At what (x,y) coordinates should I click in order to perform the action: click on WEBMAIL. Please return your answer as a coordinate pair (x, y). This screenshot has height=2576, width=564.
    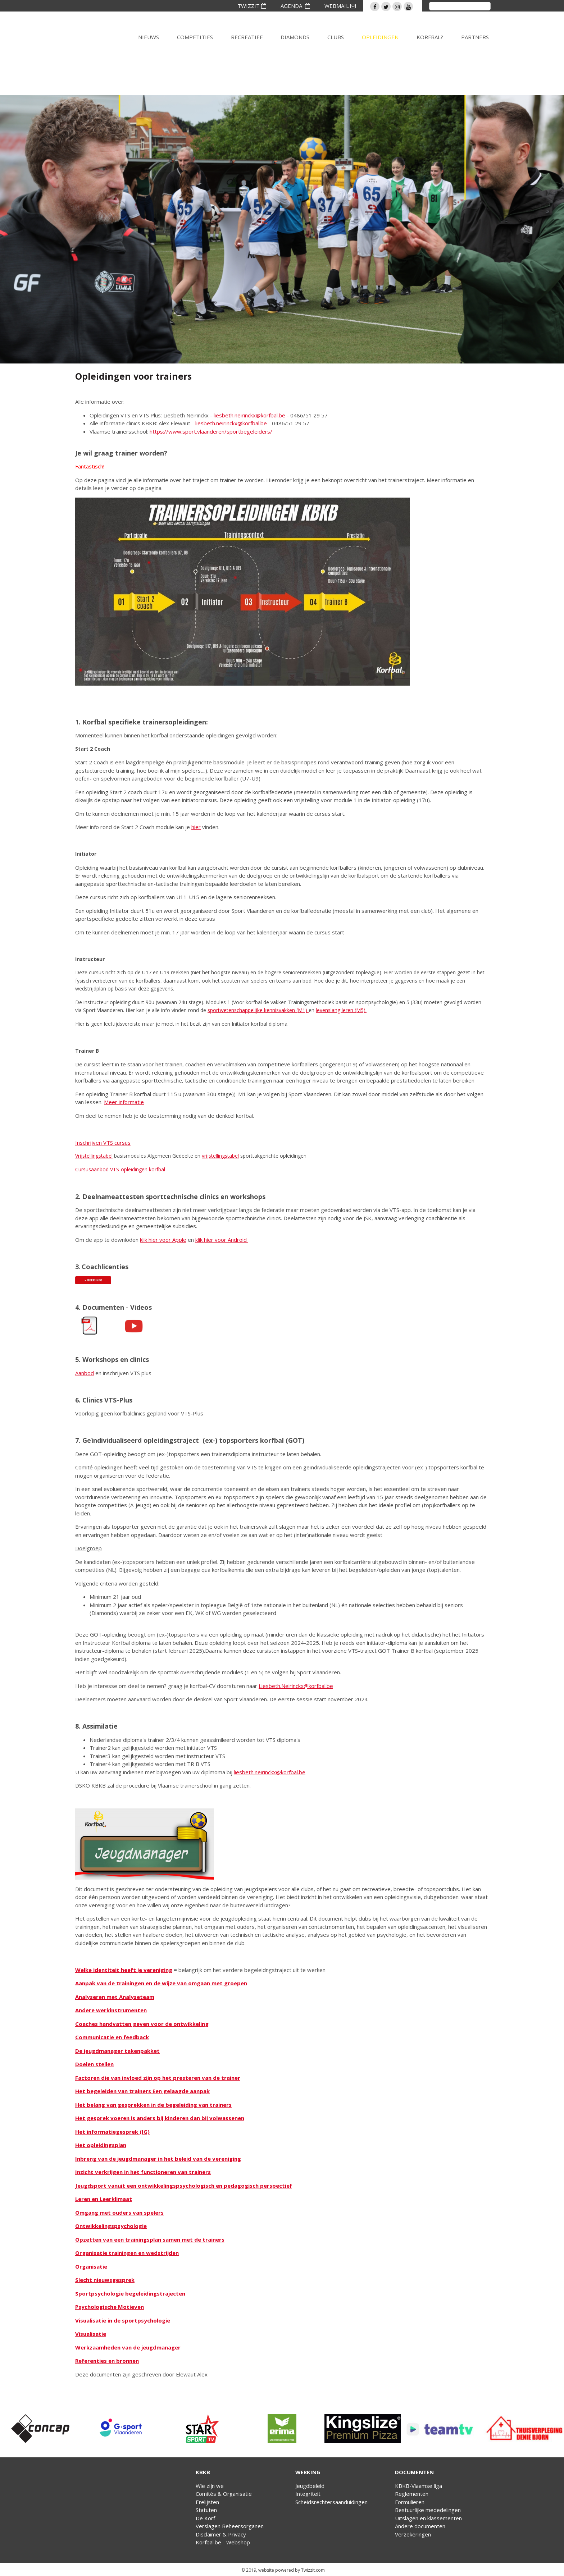
    Looking at the image, I should click on (340, 5).